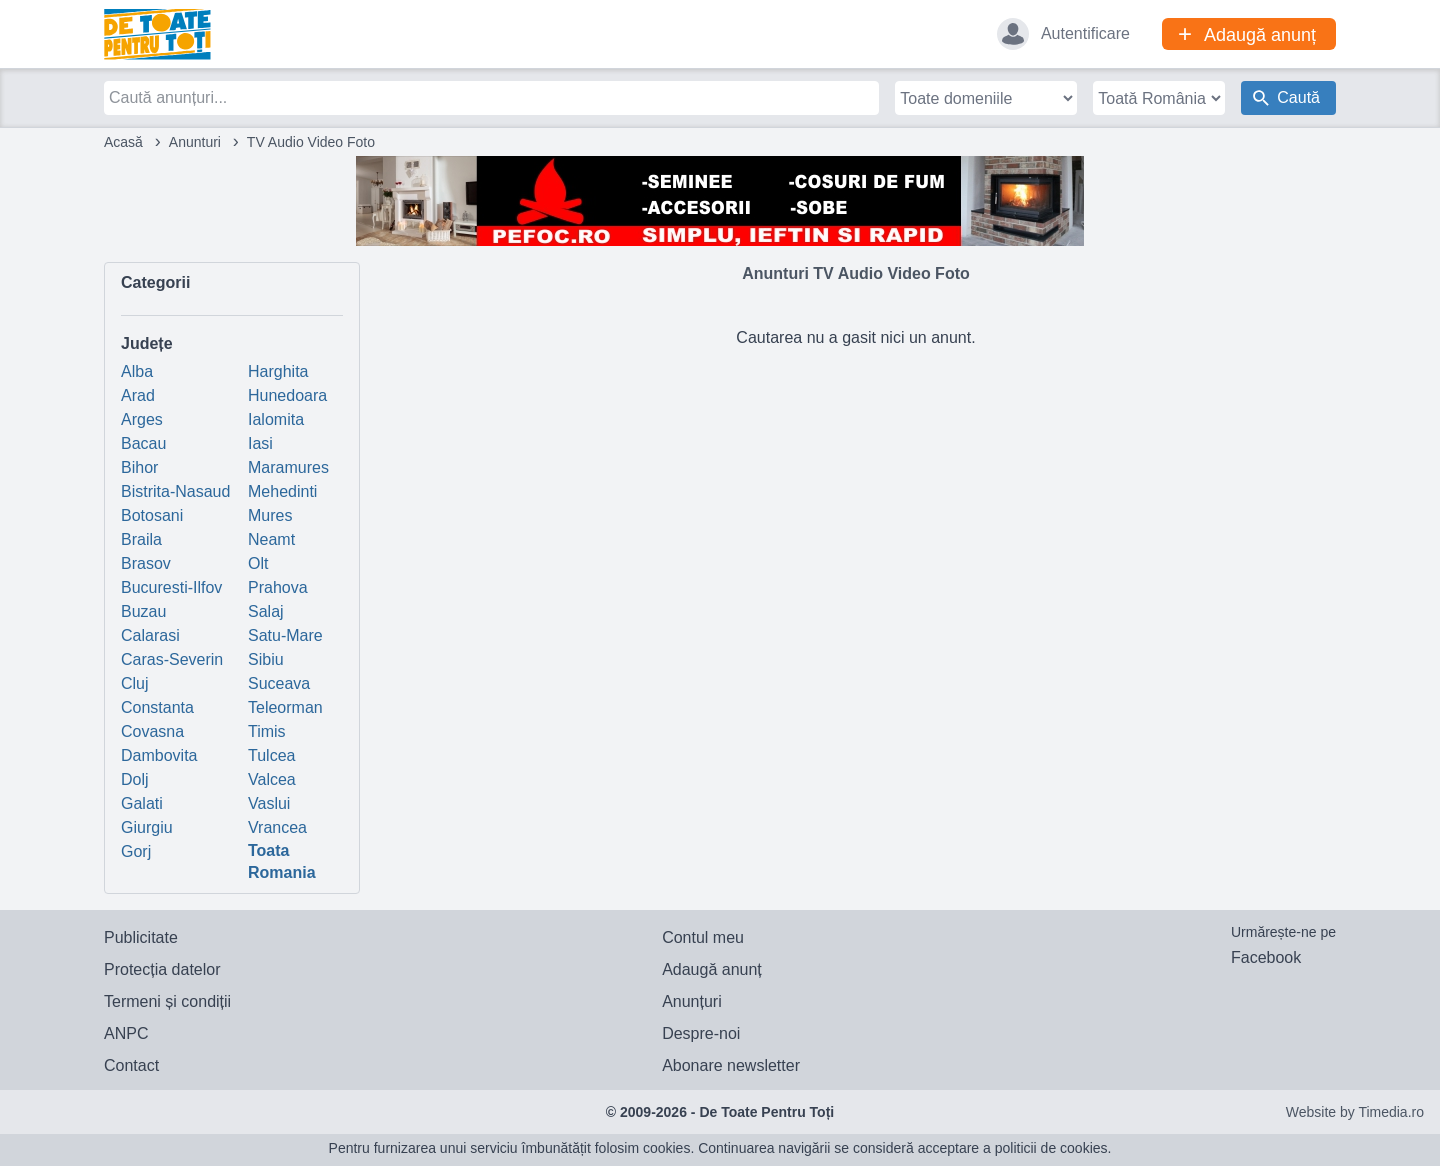 Image resolution: width=1440 pixels, height=1166 pixels. I want to click on Caras-Severin, so click(172, 659).